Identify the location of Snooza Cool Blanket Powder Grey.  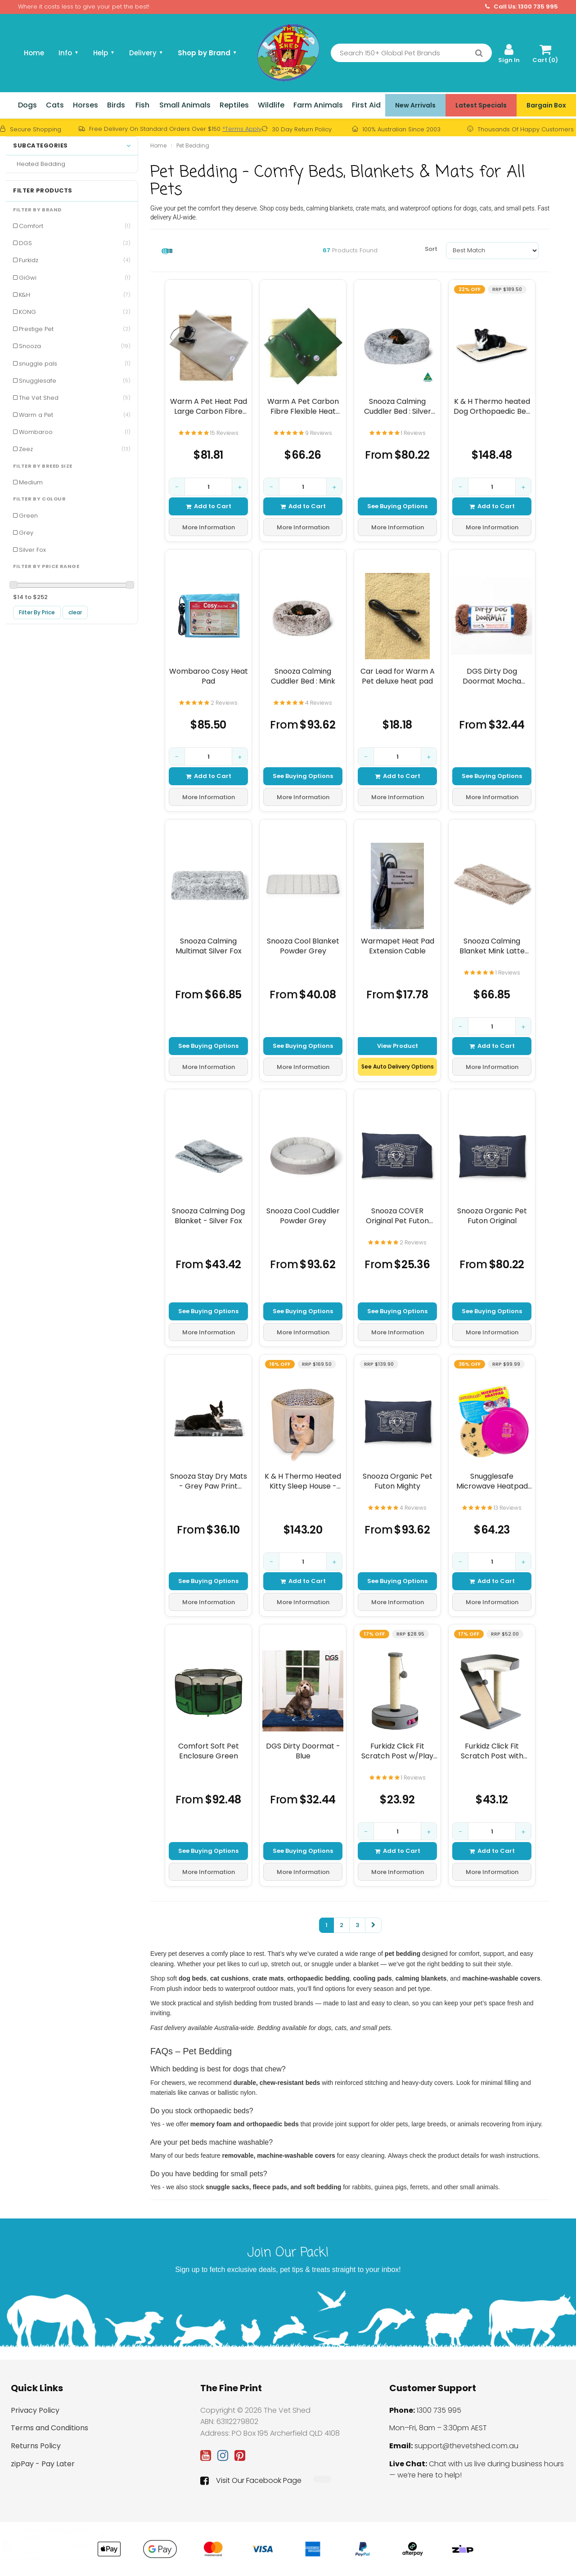
(303, 946).